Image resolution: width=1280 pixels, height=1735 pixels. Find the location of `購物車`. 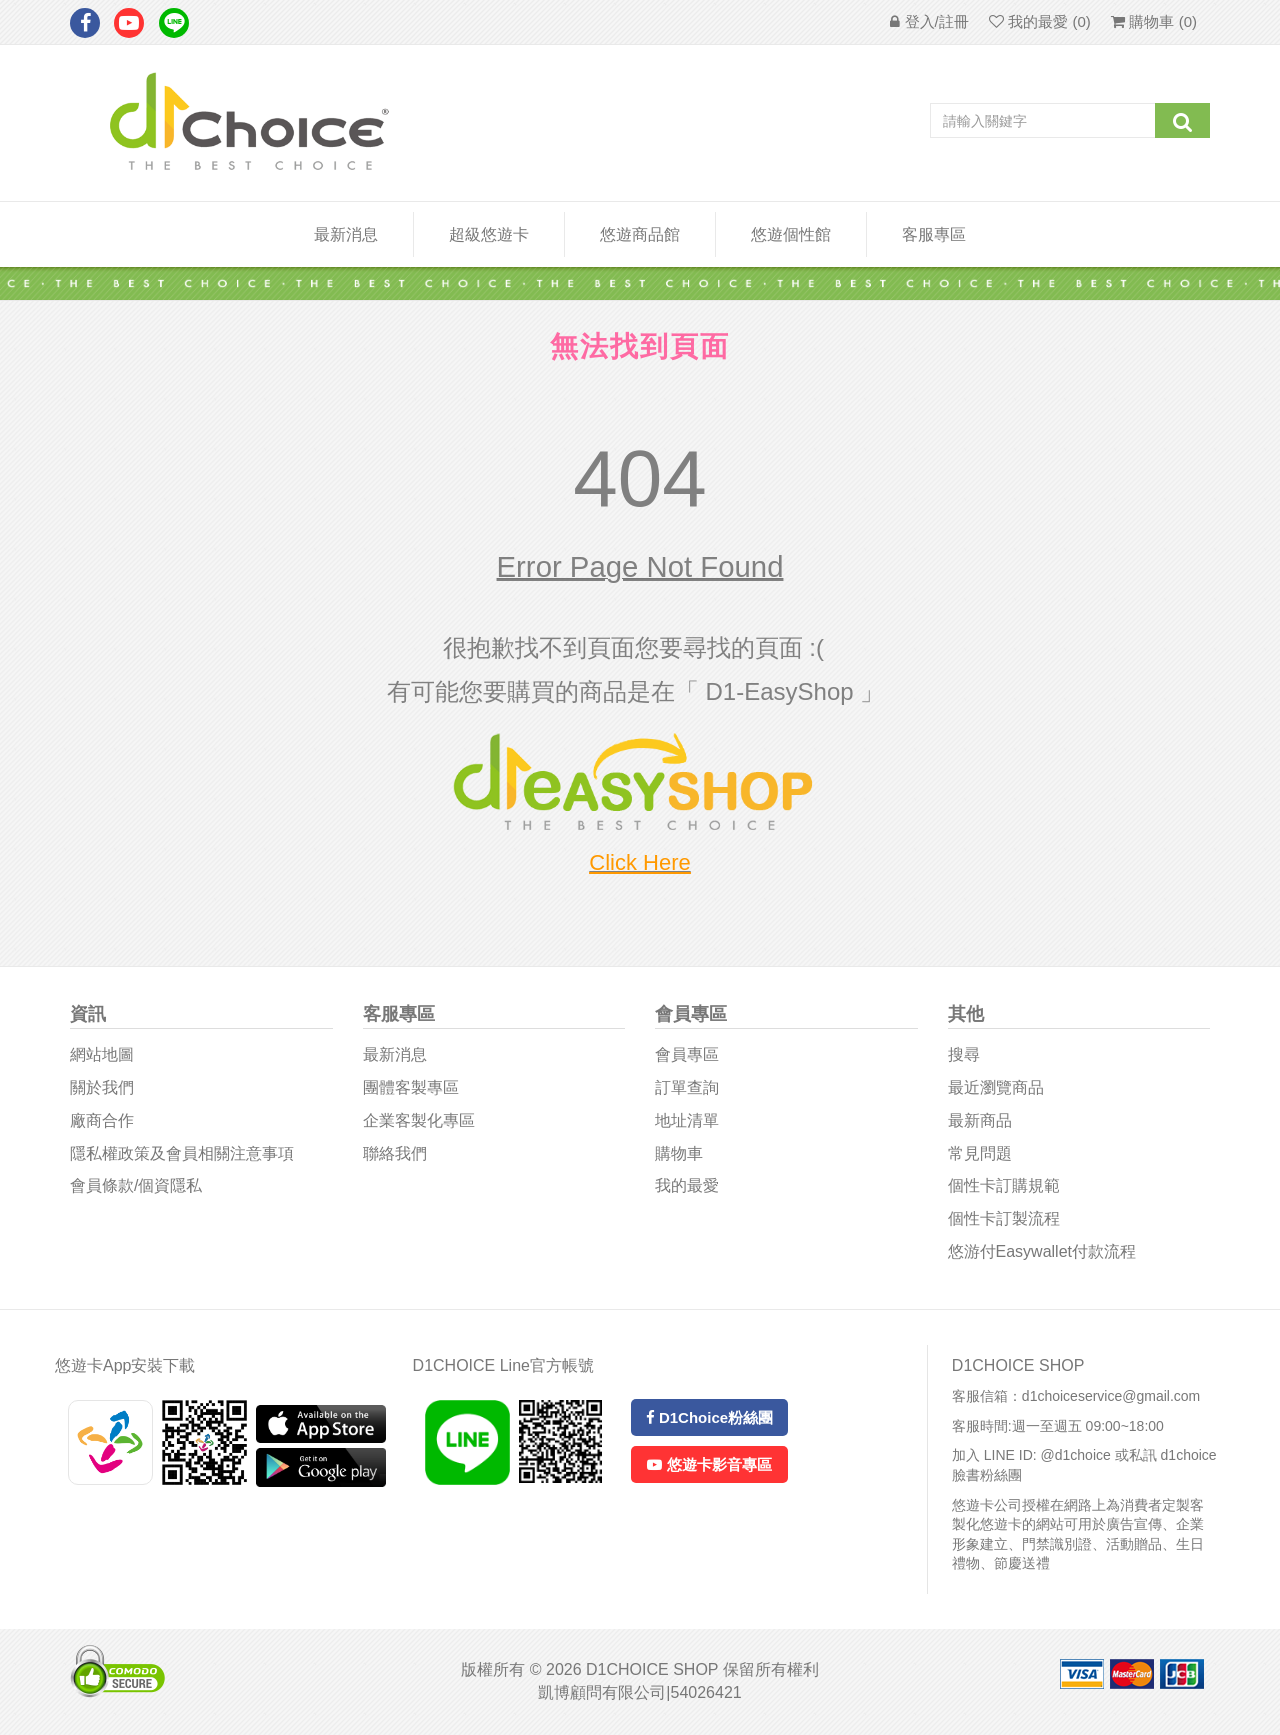

購物車 is located at coordinates (679, 1153).